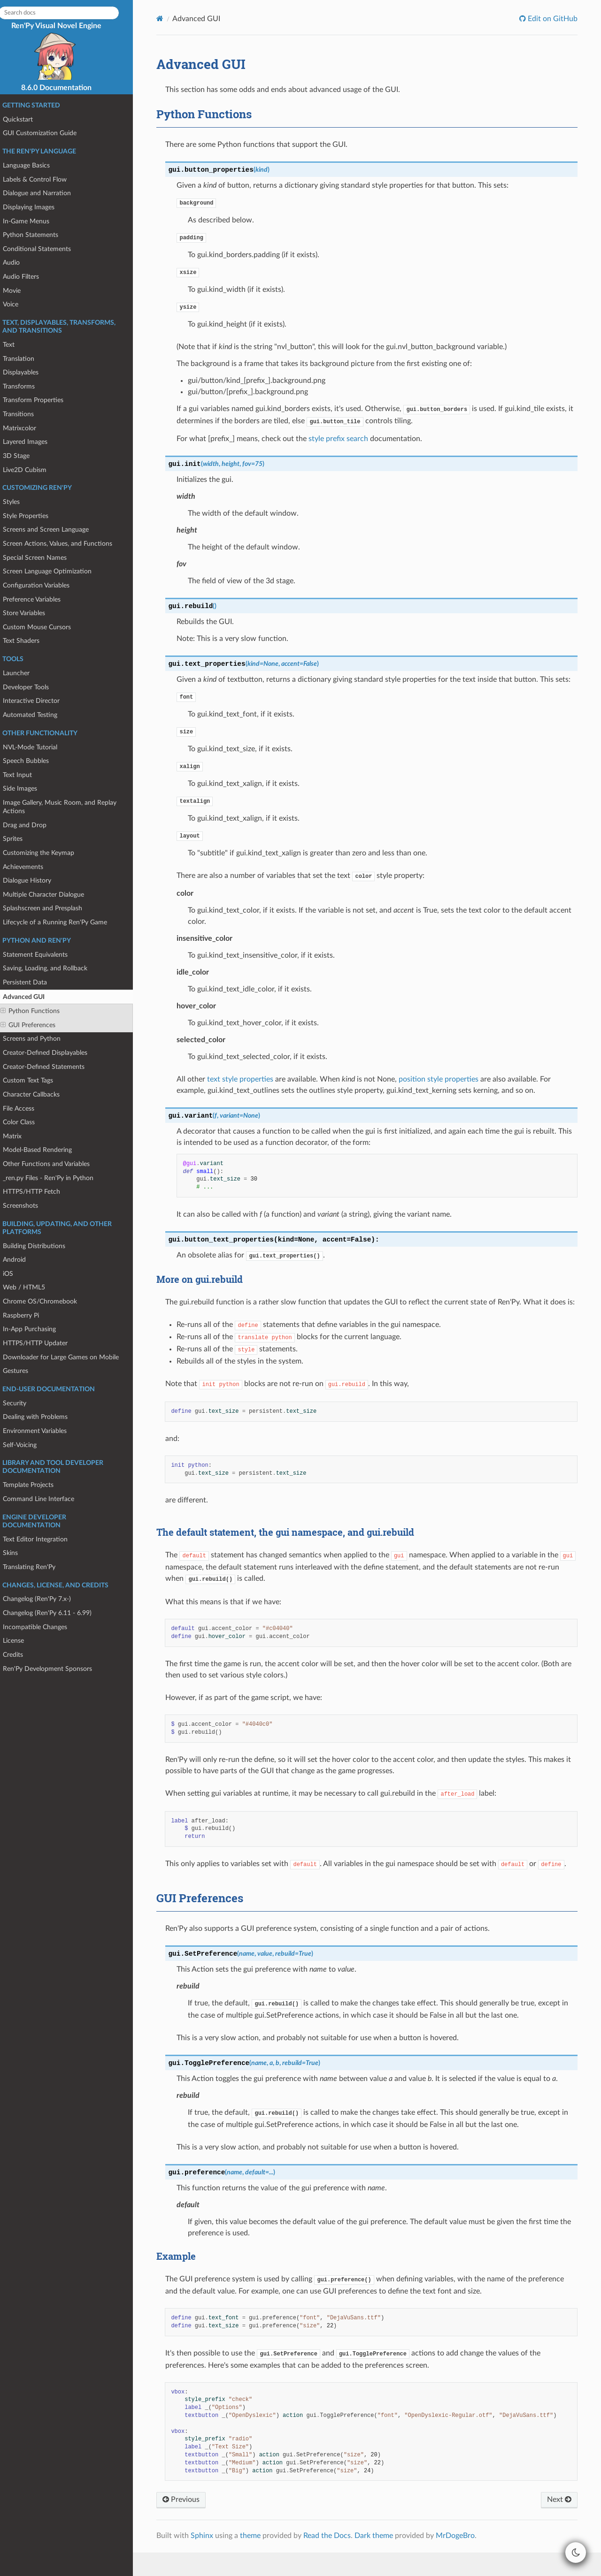  I want to click on Sprites, so click(21, 838).